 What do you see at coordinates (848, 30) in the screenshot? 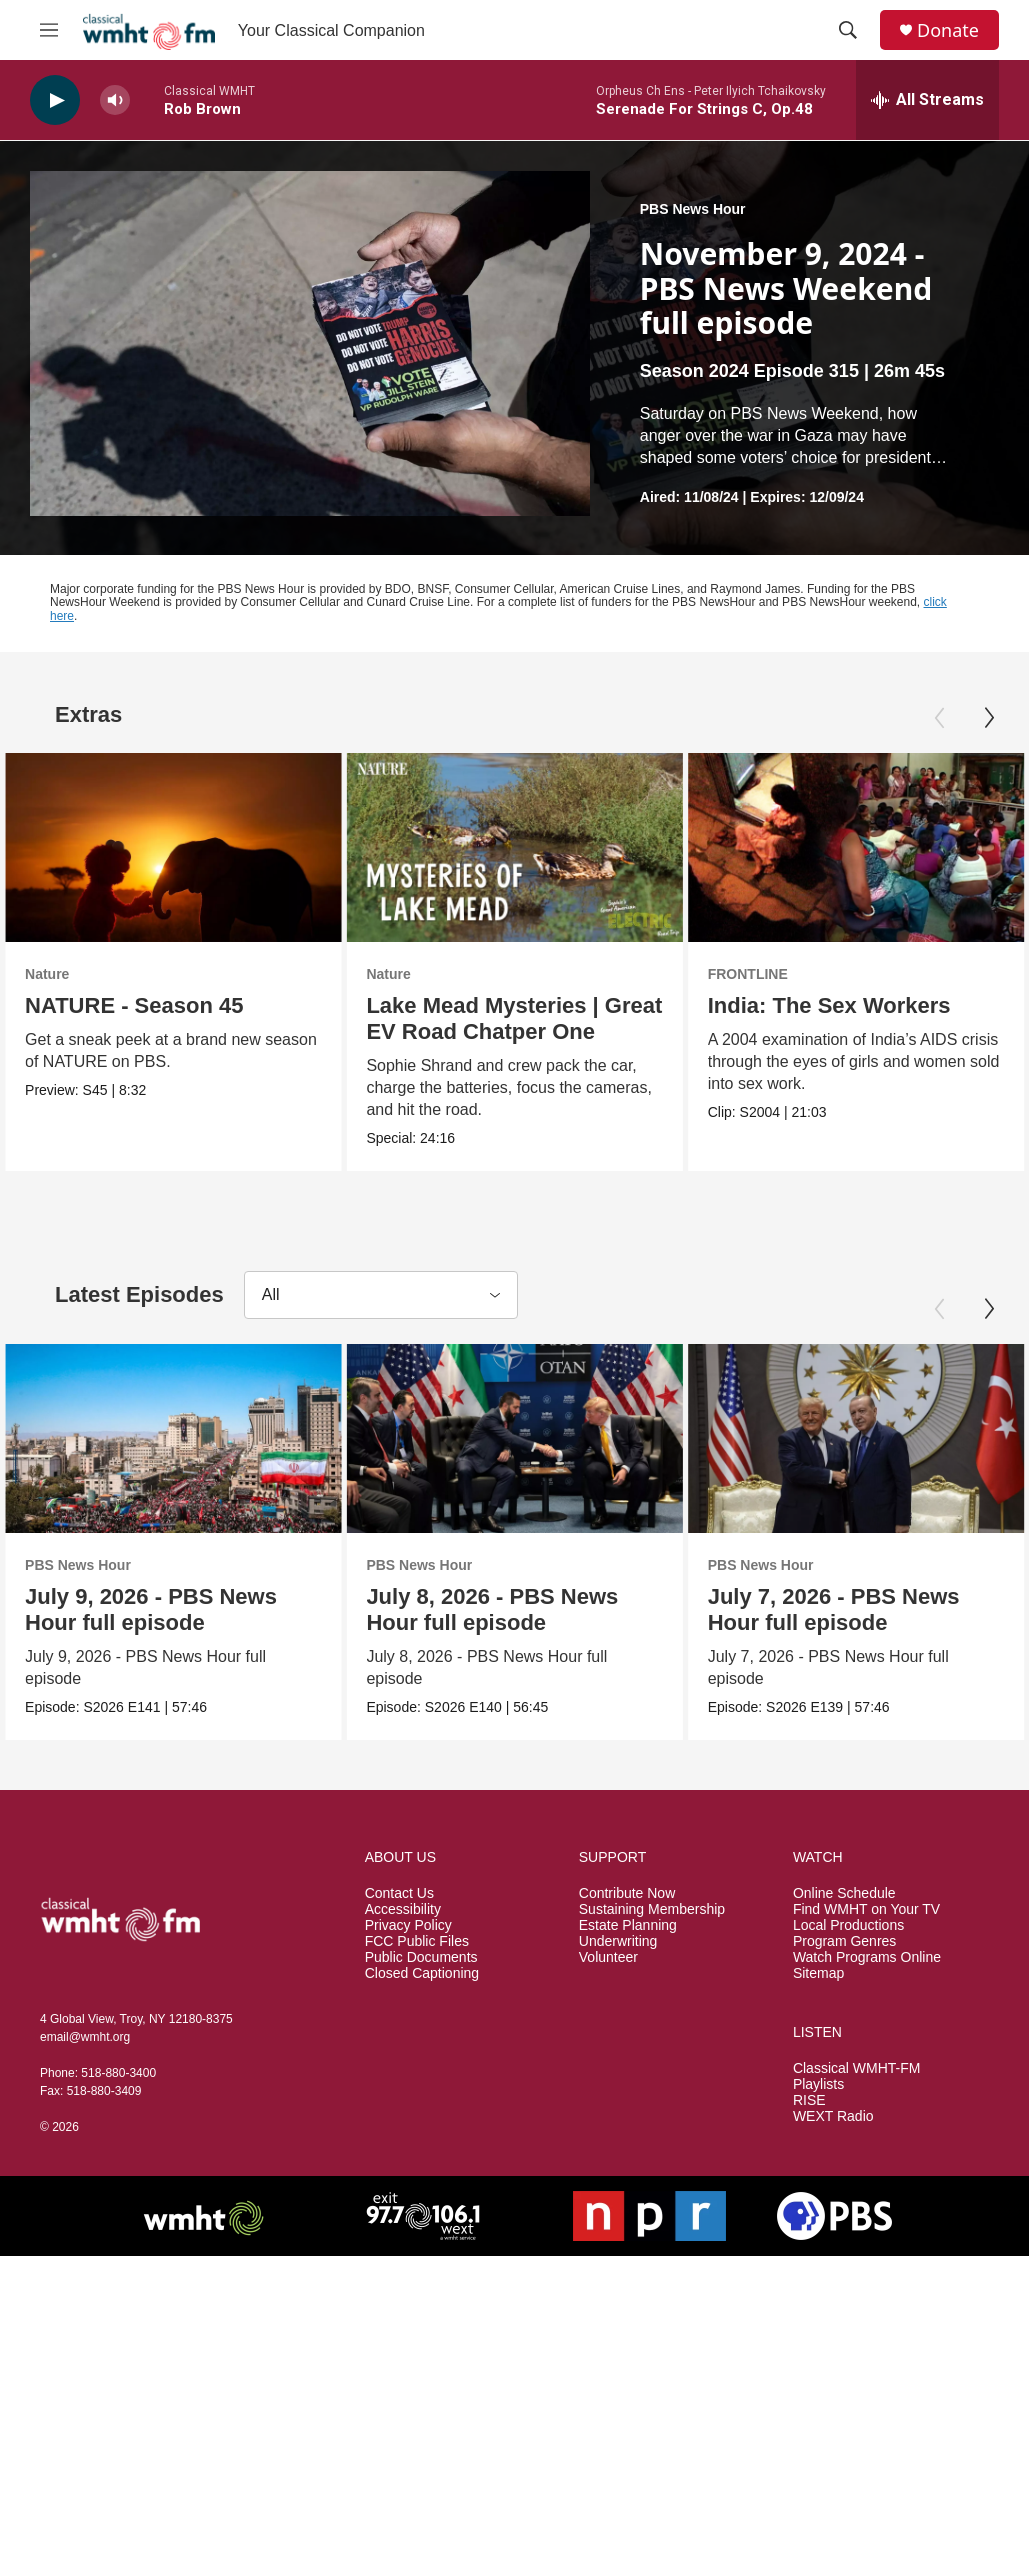
I see `[header-search-icon]` at bounding box center [848, 30].